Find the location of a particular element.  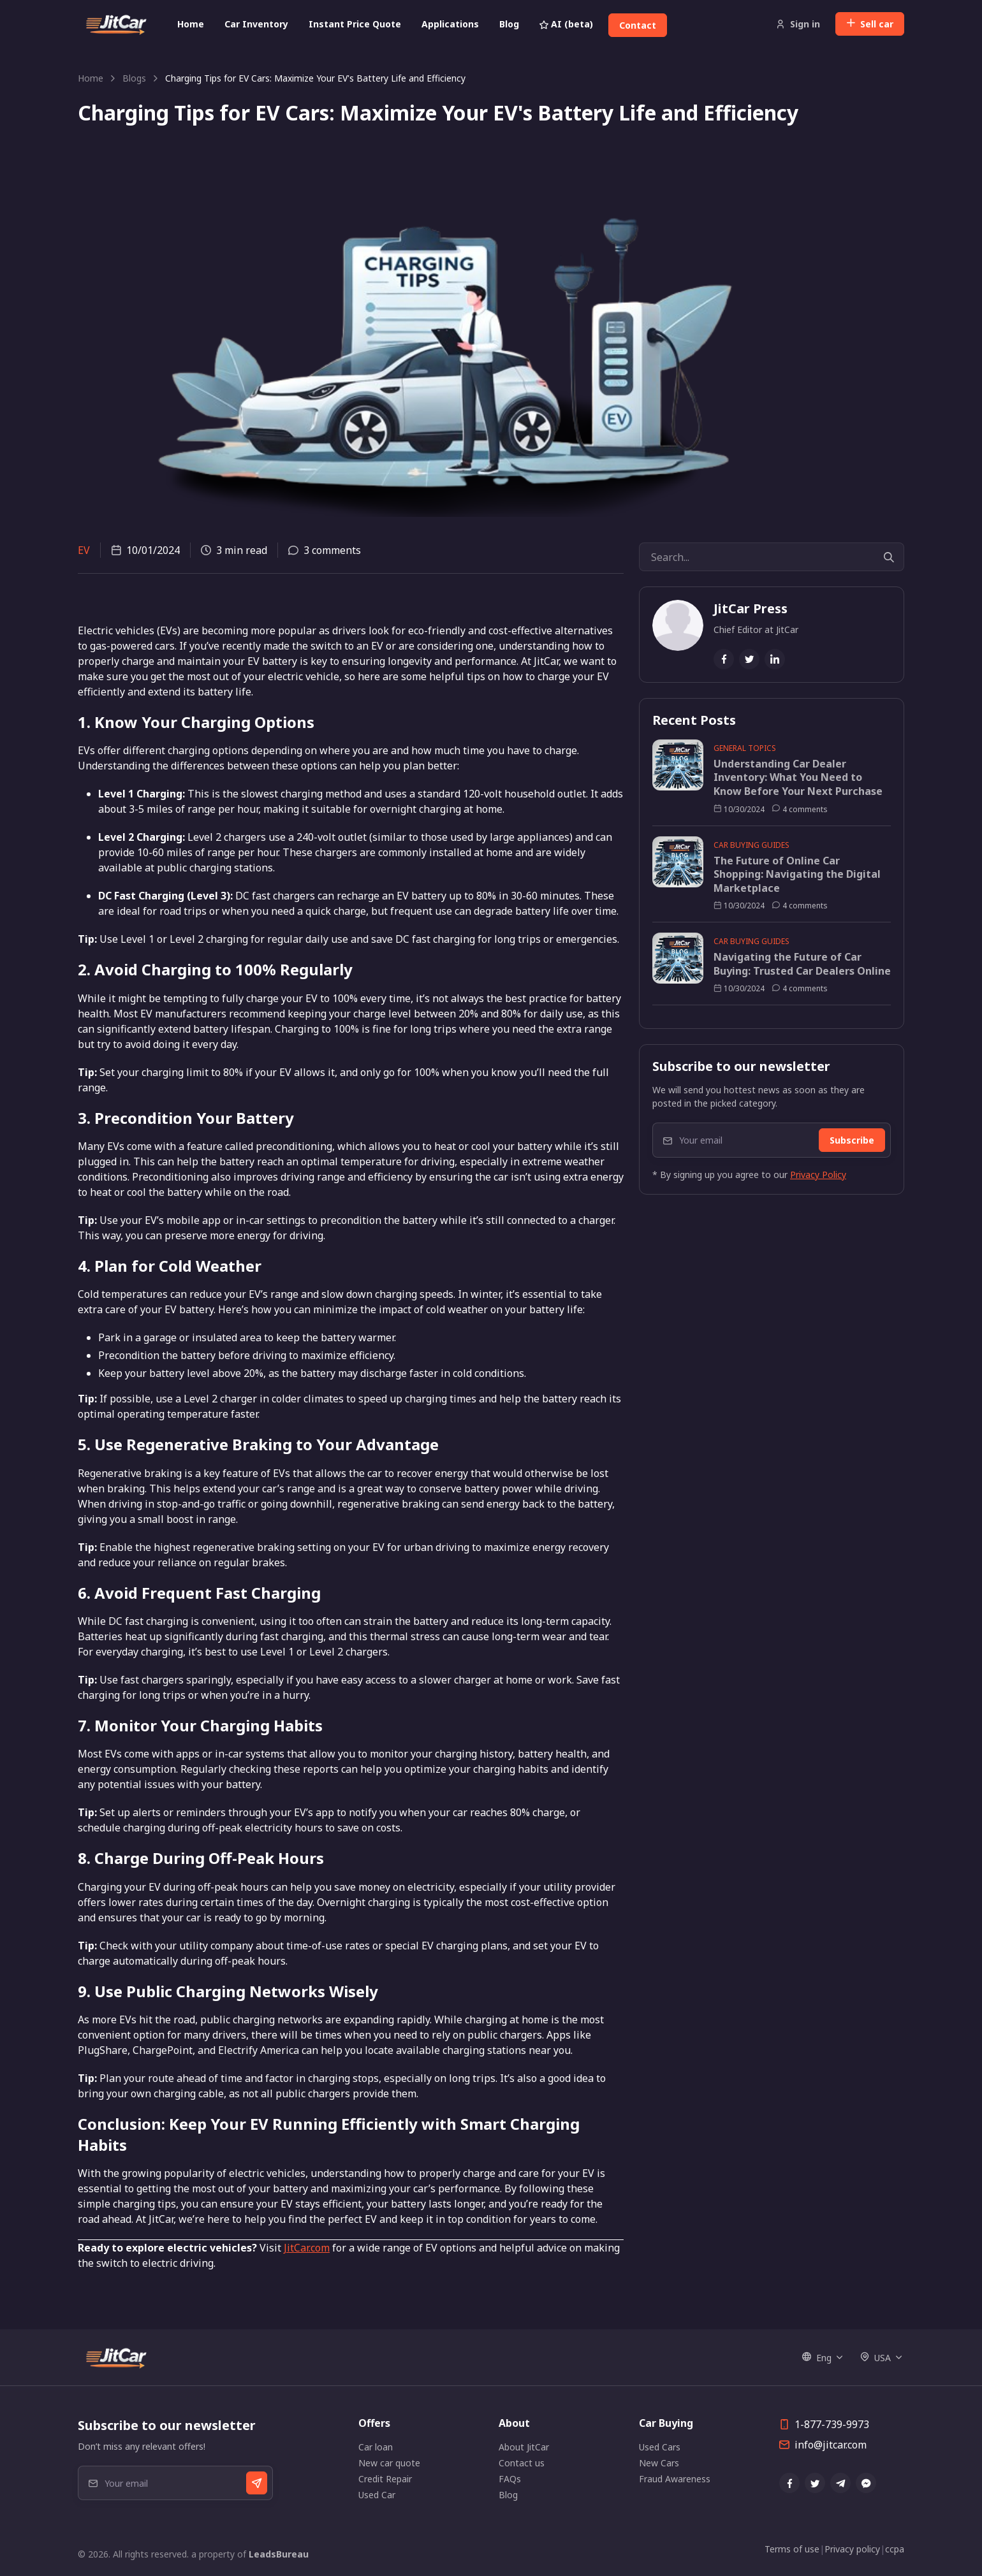

Blog is located at coordinates (509, 24).